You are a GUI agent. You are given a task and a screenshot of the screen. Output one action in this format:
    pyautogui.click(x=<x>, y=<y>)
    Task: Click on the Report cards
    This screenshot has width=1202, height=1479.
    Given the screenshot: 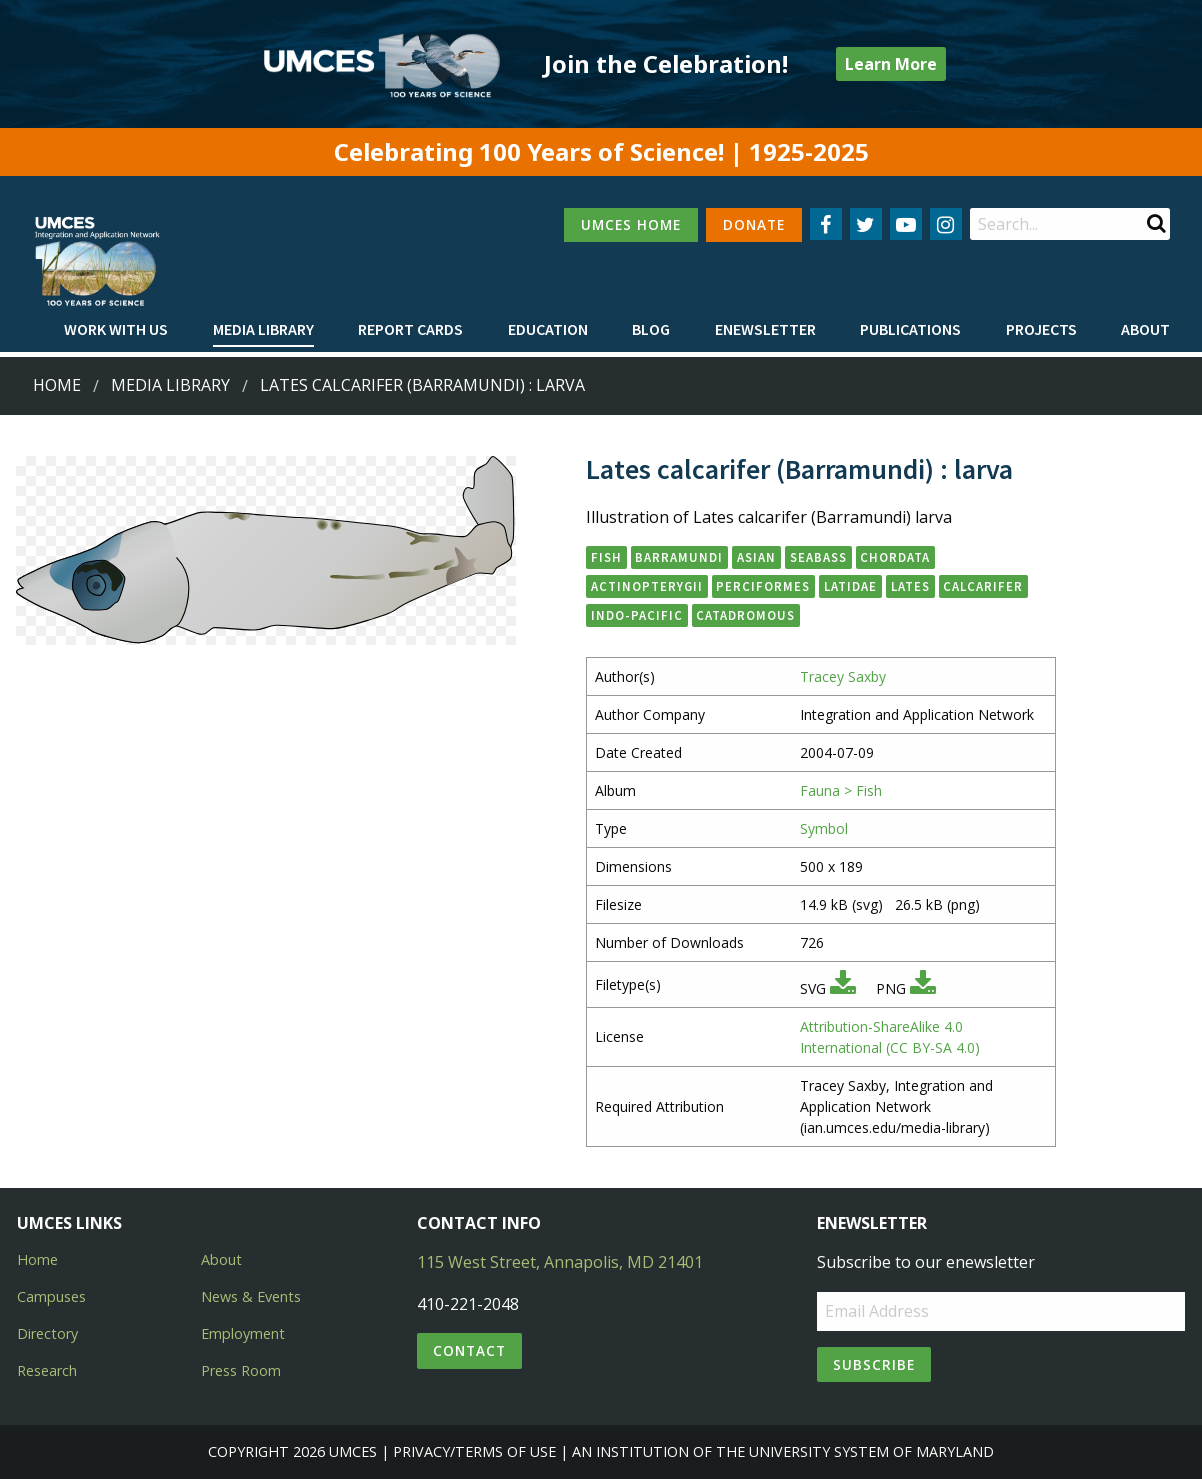 What is the action you would take?
    pyautogui.click(x=410, y=329)
    